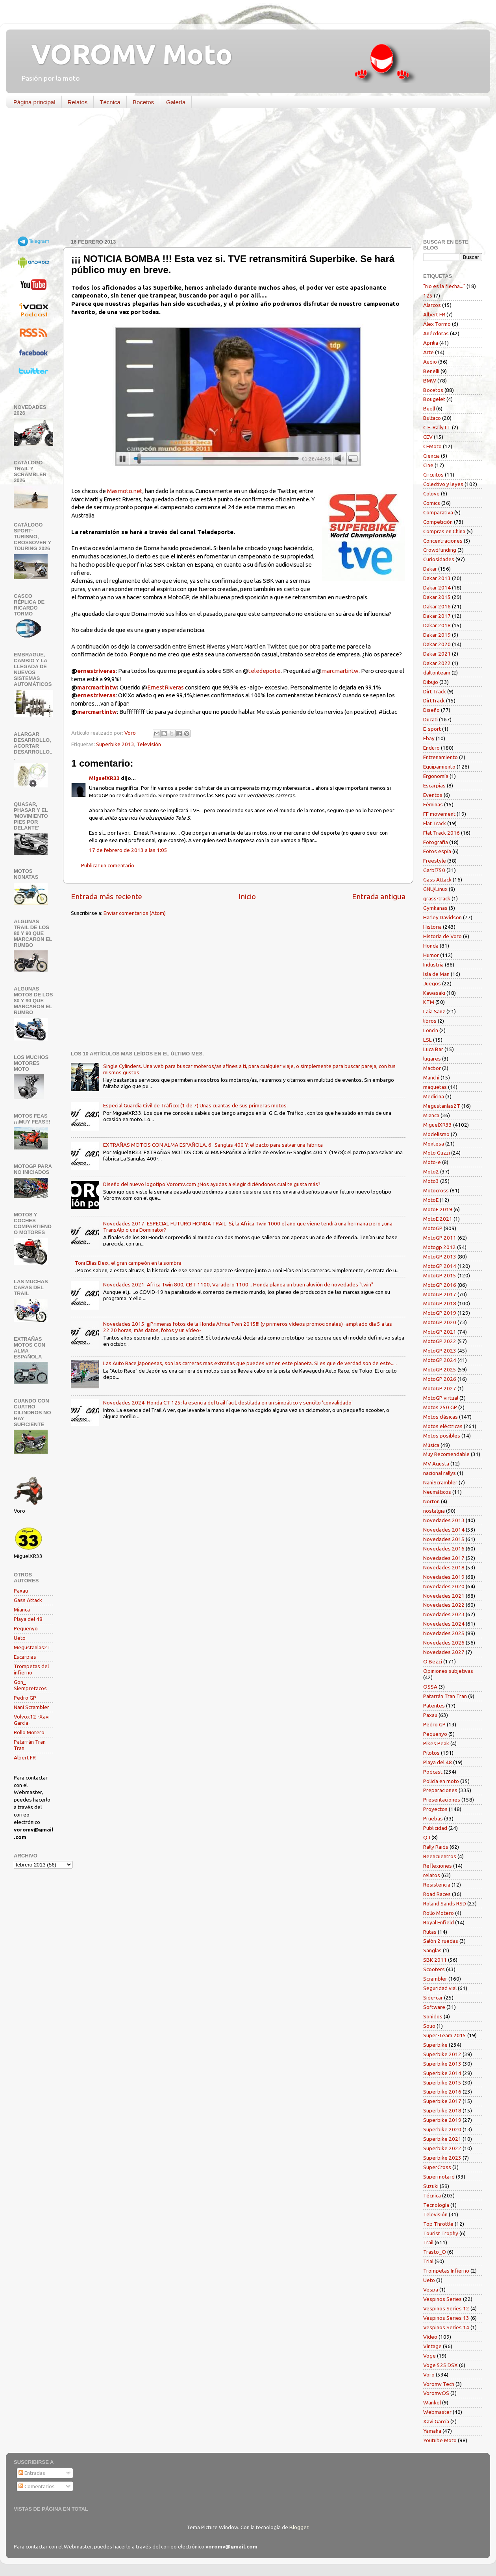 The width and height of the screenshot is (496, 2576). Describe the element at coordinates (107, 865) in the screenshot. I see `Publicar un comentario` at that location.